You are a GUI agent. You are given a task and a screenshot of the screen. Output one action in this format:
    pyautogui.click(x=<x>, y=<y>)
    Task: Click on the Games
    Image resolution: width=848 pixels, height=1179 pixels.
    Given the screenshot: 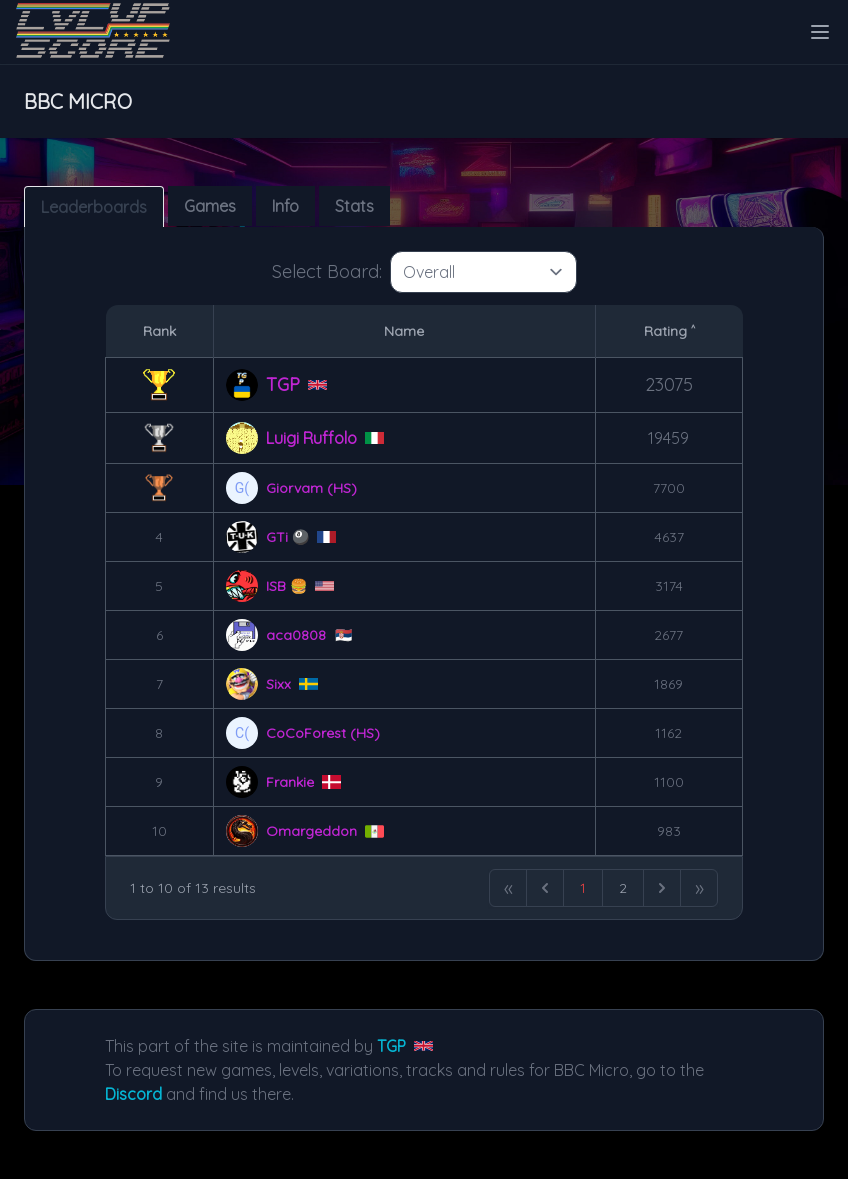 What is the action you would take?
    pyautogui.click(x=210, y=206)
    